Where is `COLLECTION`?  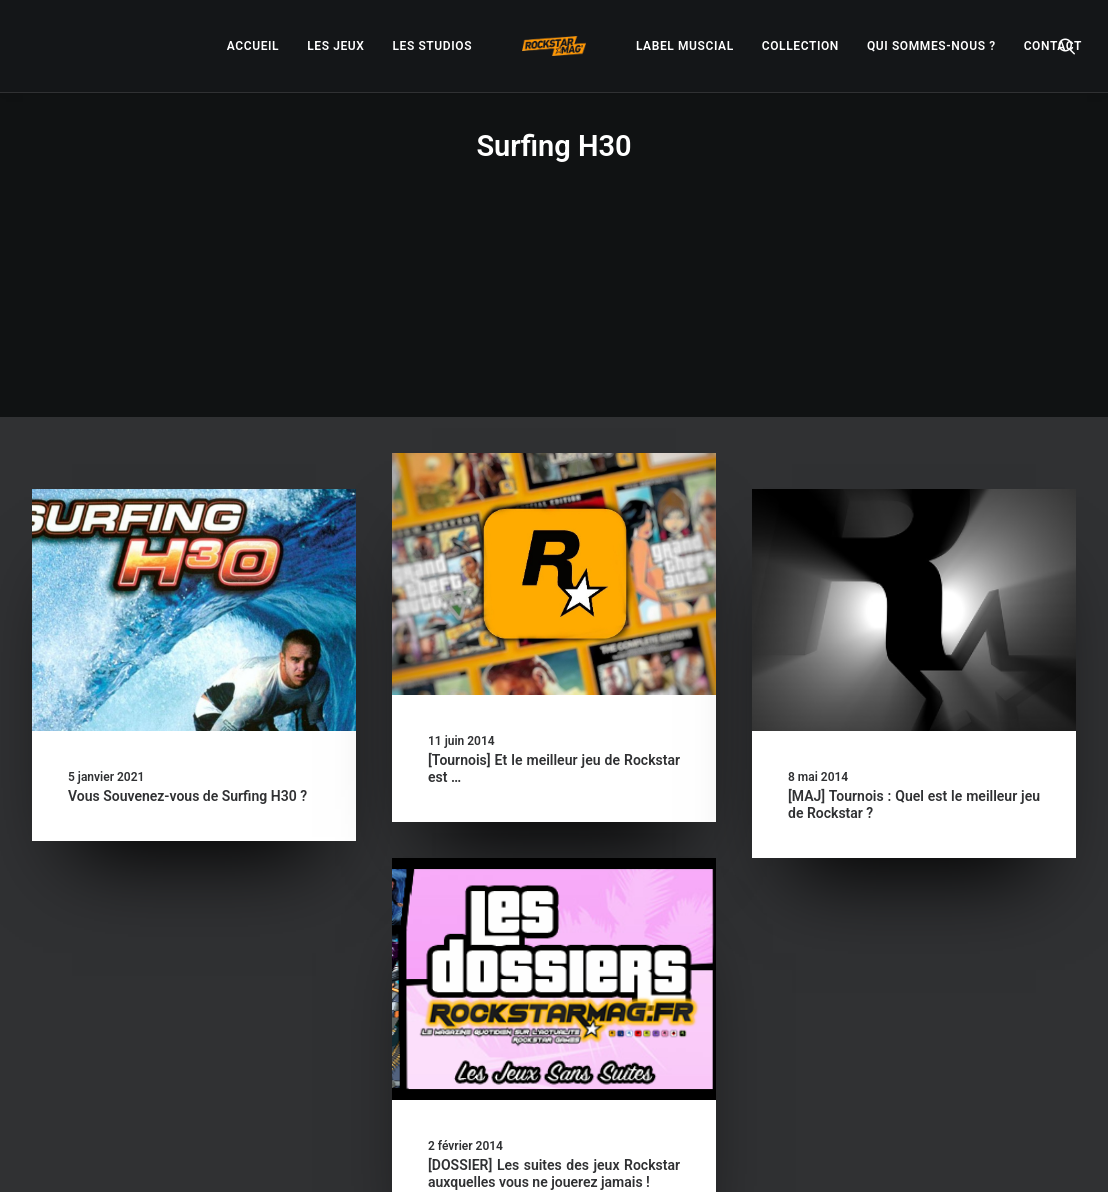 COLLECTION is located at coordinates (800, 46).